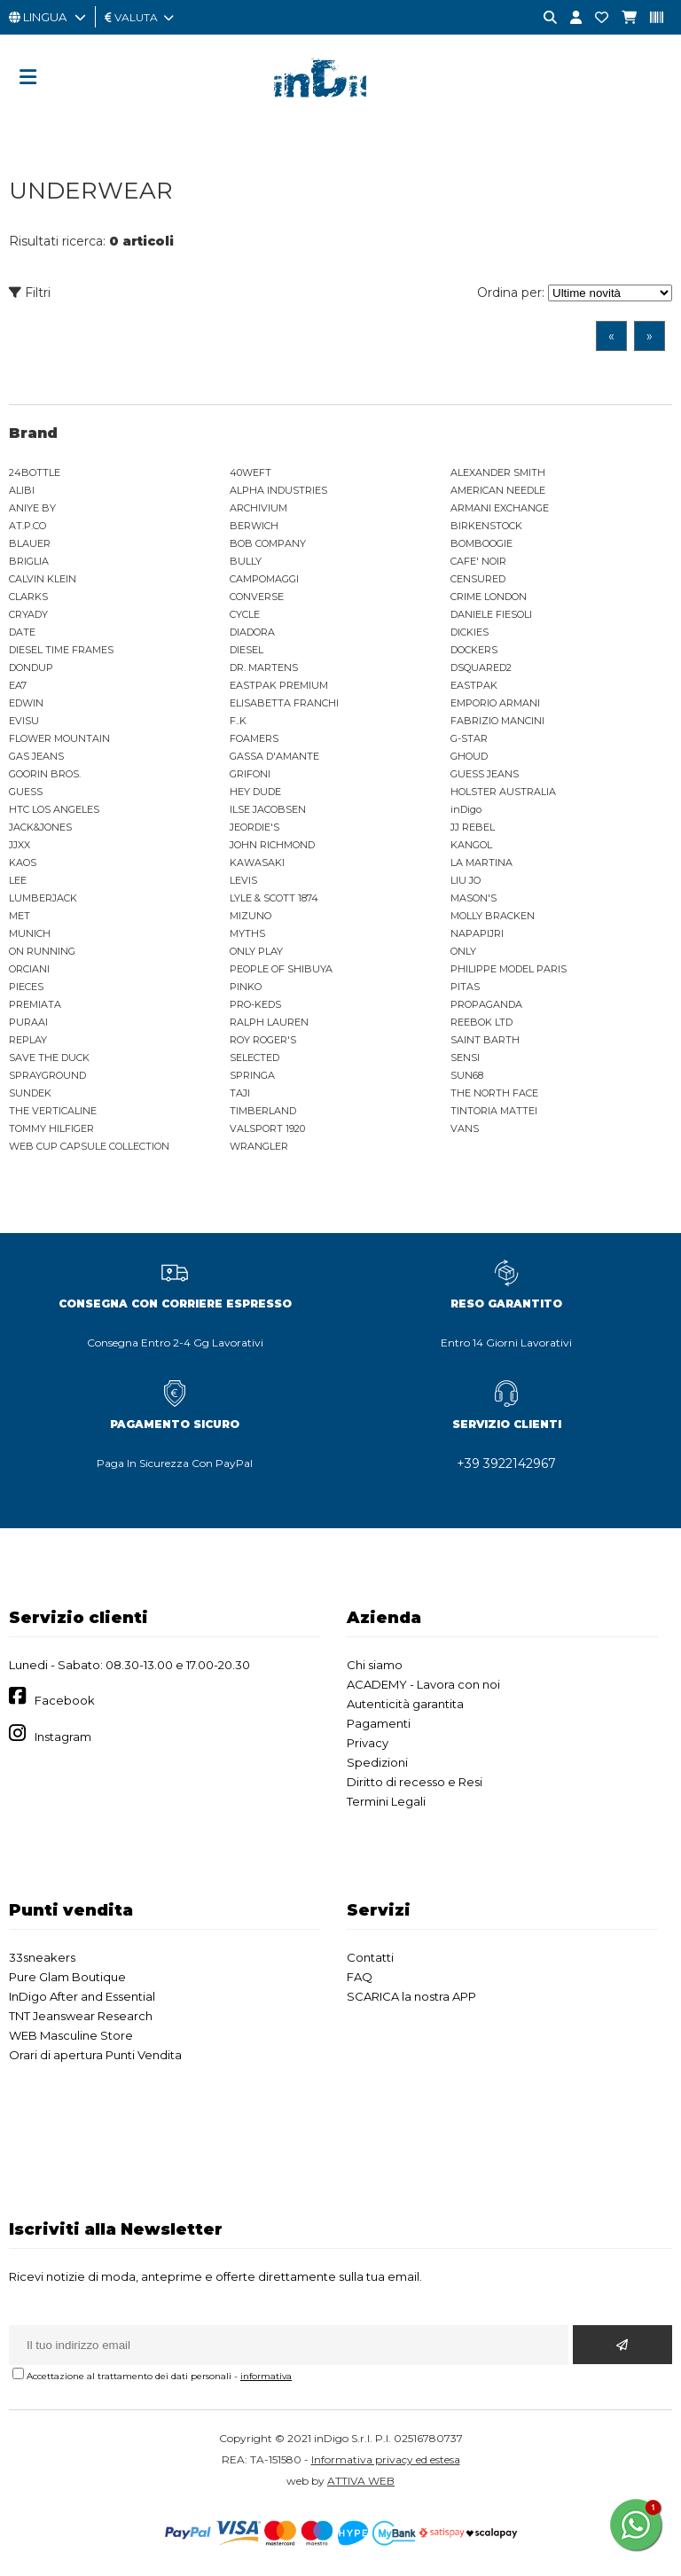 The width and height of the screenshot is (681, 2576). What do you see at coordinates (81, 2016) in the screenshot?
I see `TNT Jeanswear Research` at bounding box center [81, 2016].